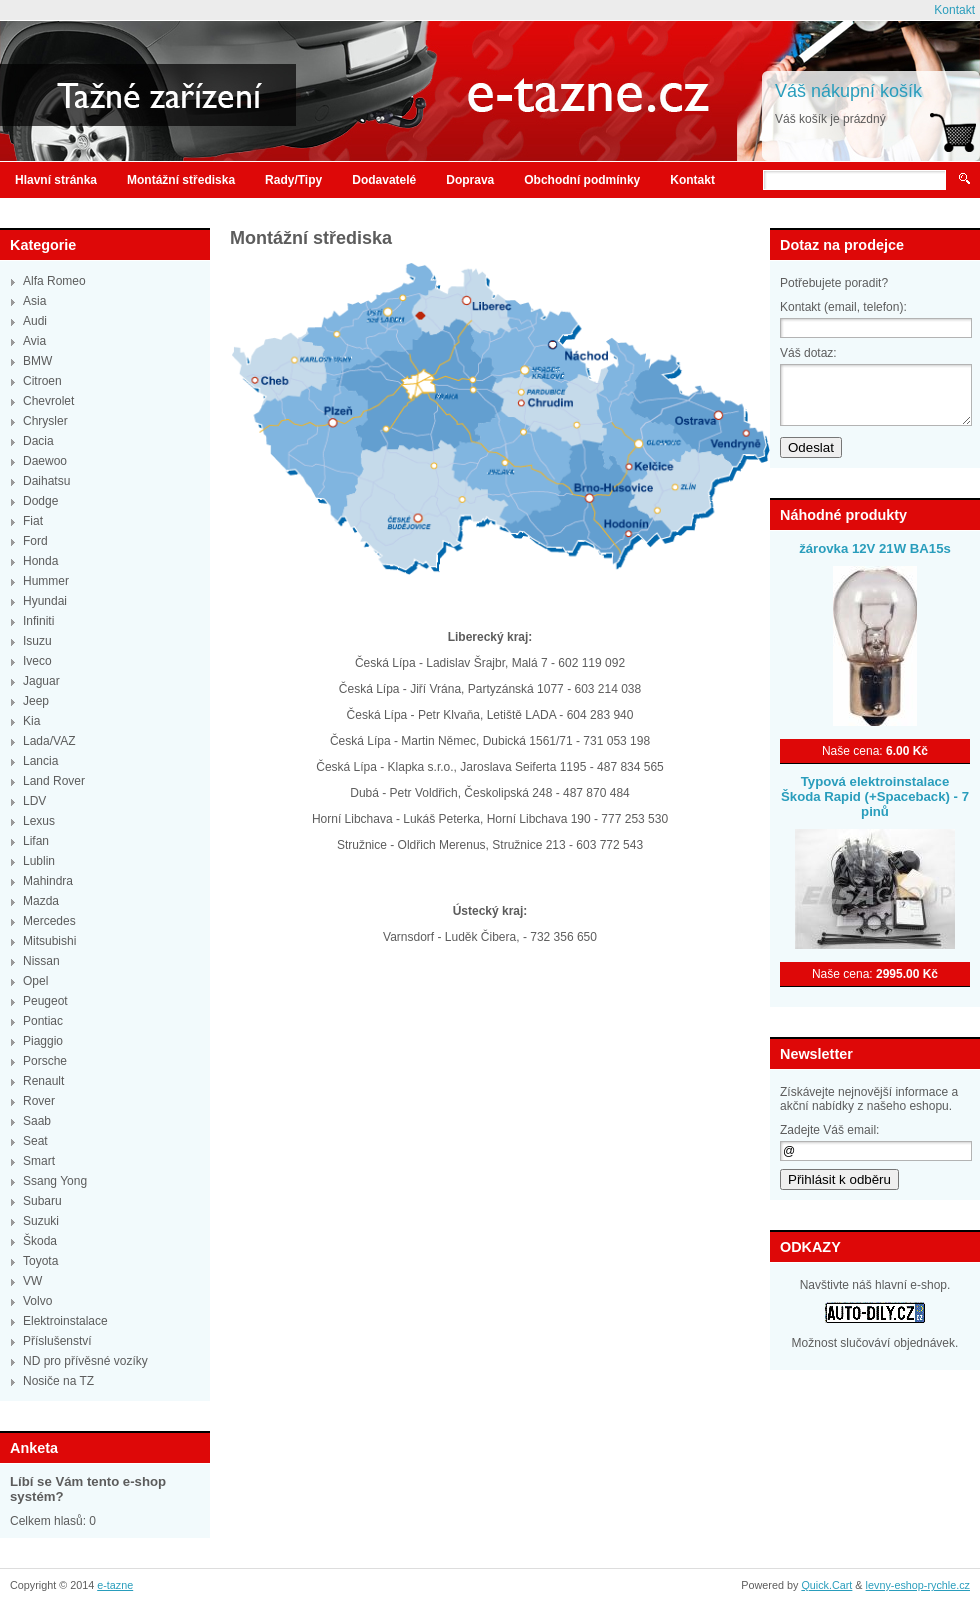 The height and width of the screenshot is (1621, 980). I want to click on Typová elektroinstalace Škoda Rapid (+Spaceback) - 7 pinů, so click(875, 796).